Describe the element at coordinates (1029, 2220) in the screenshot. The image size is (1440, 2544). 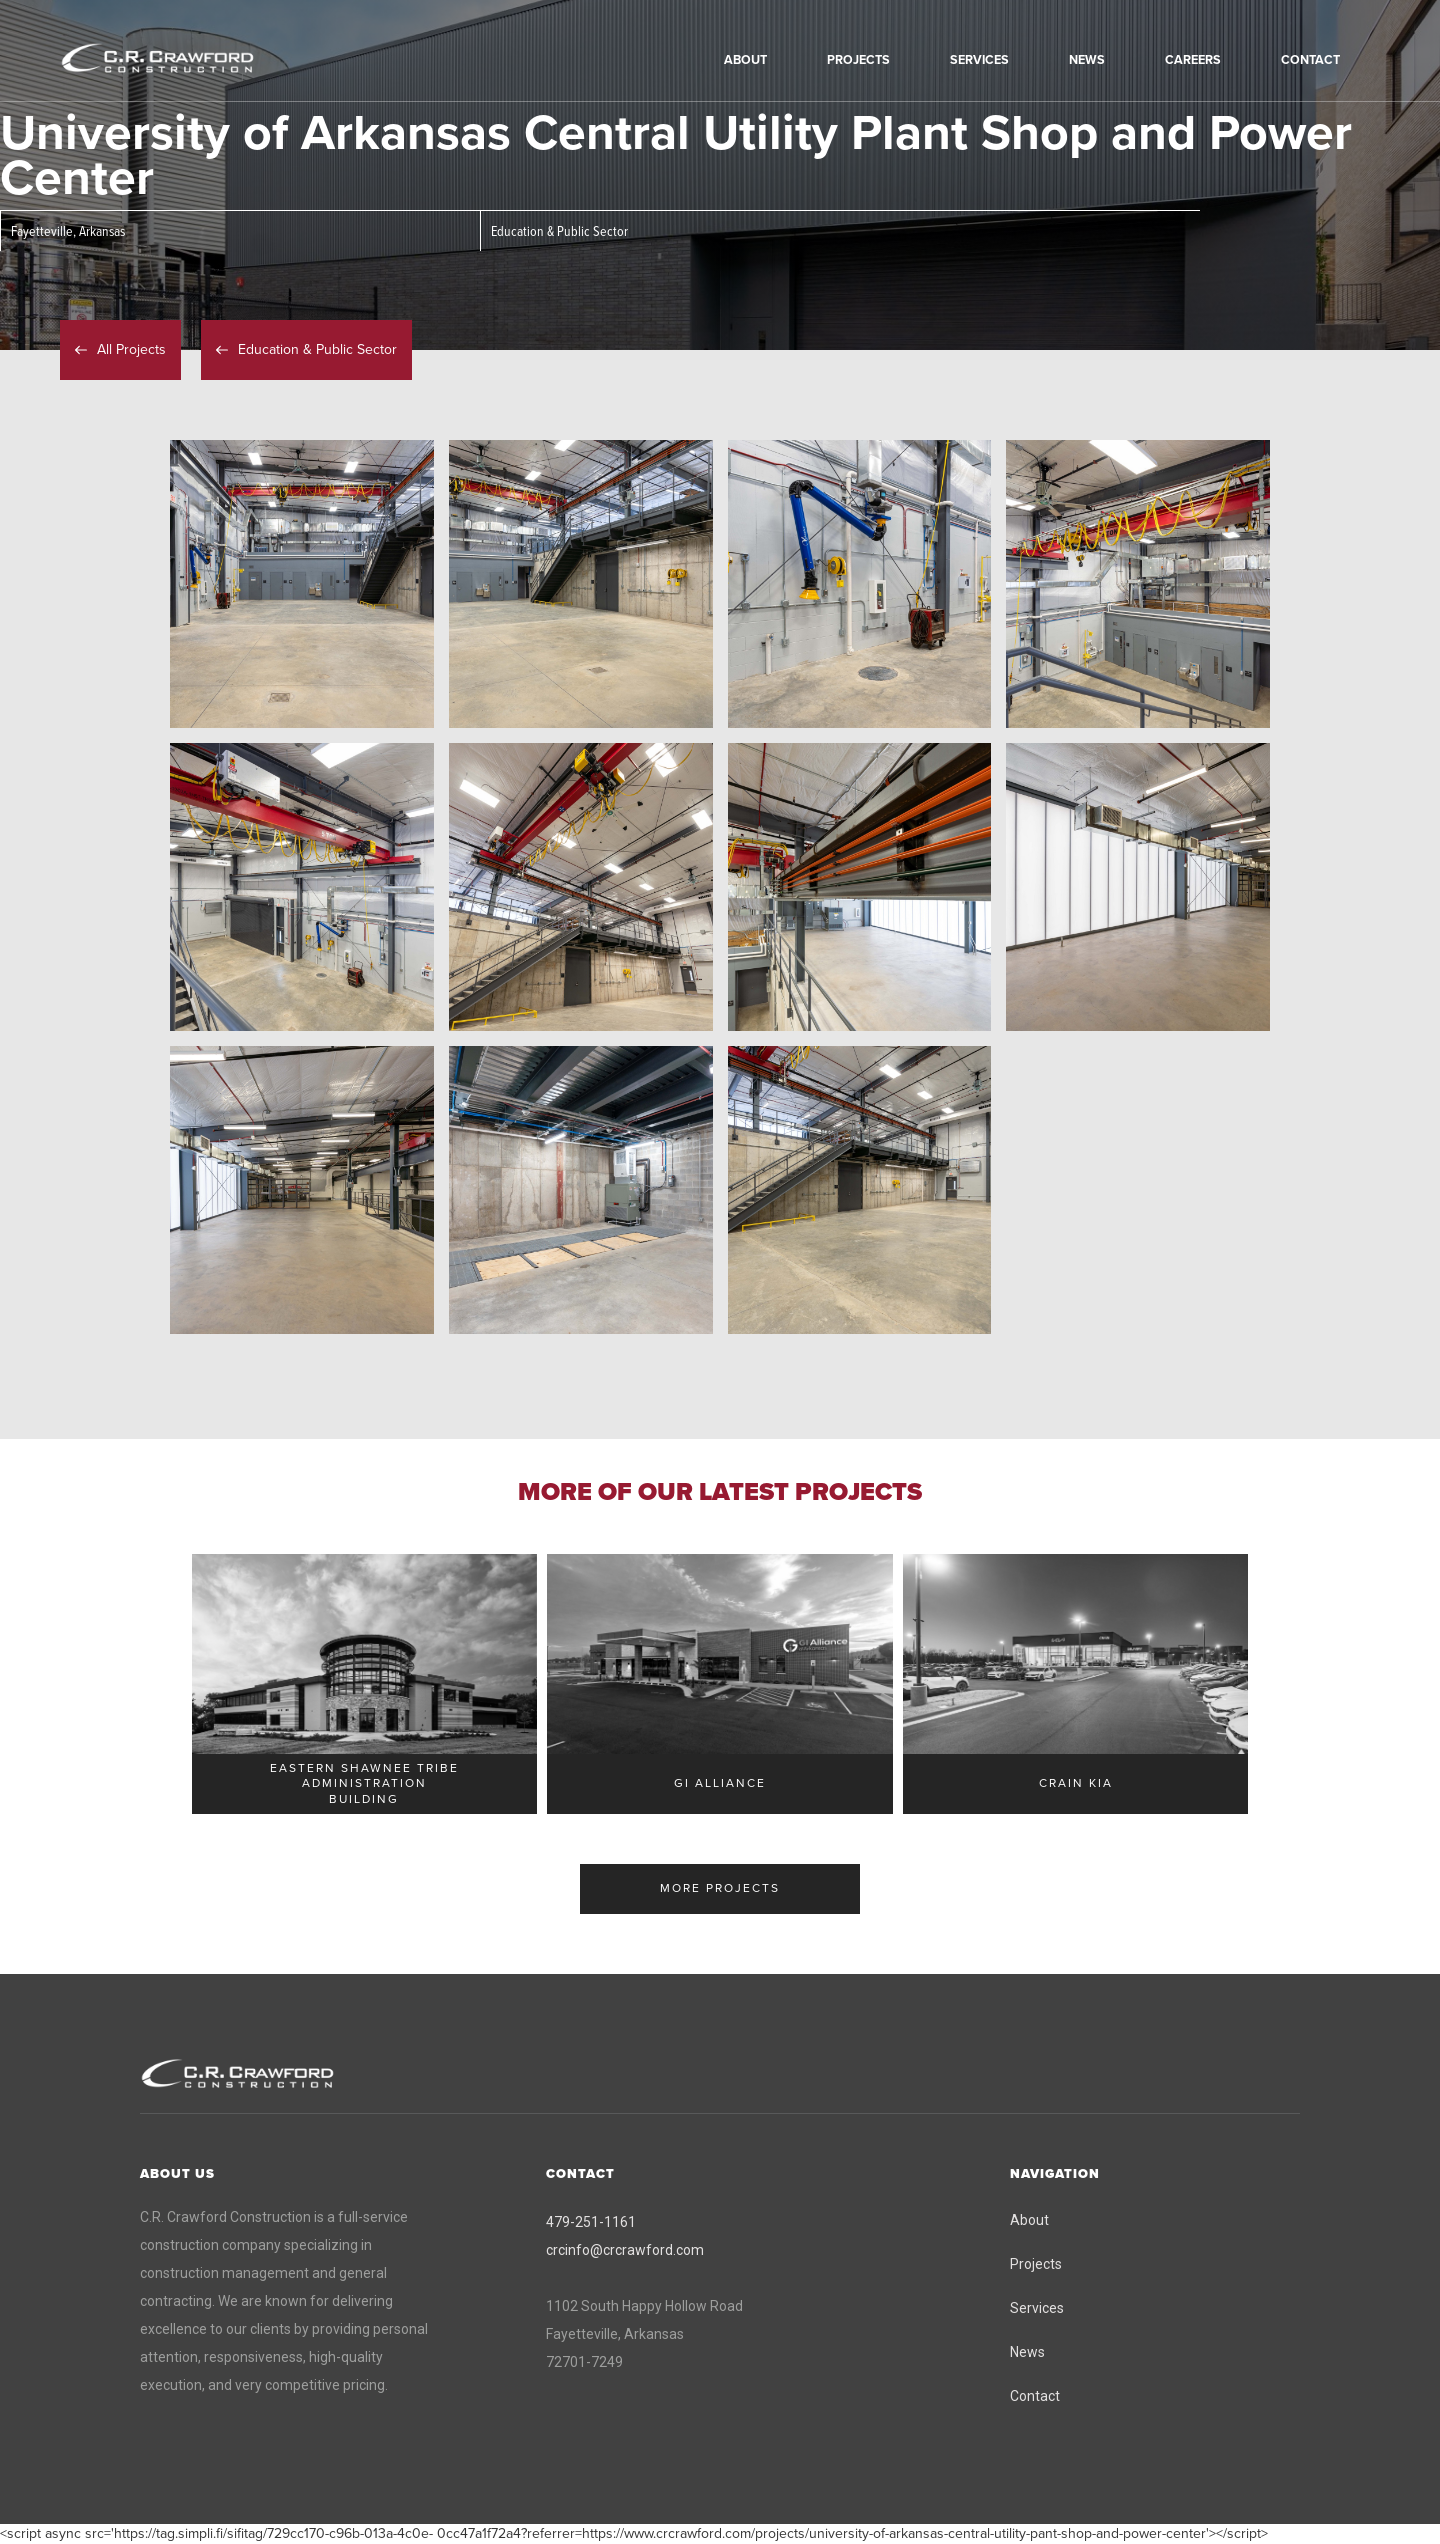
I see `About` at that location.